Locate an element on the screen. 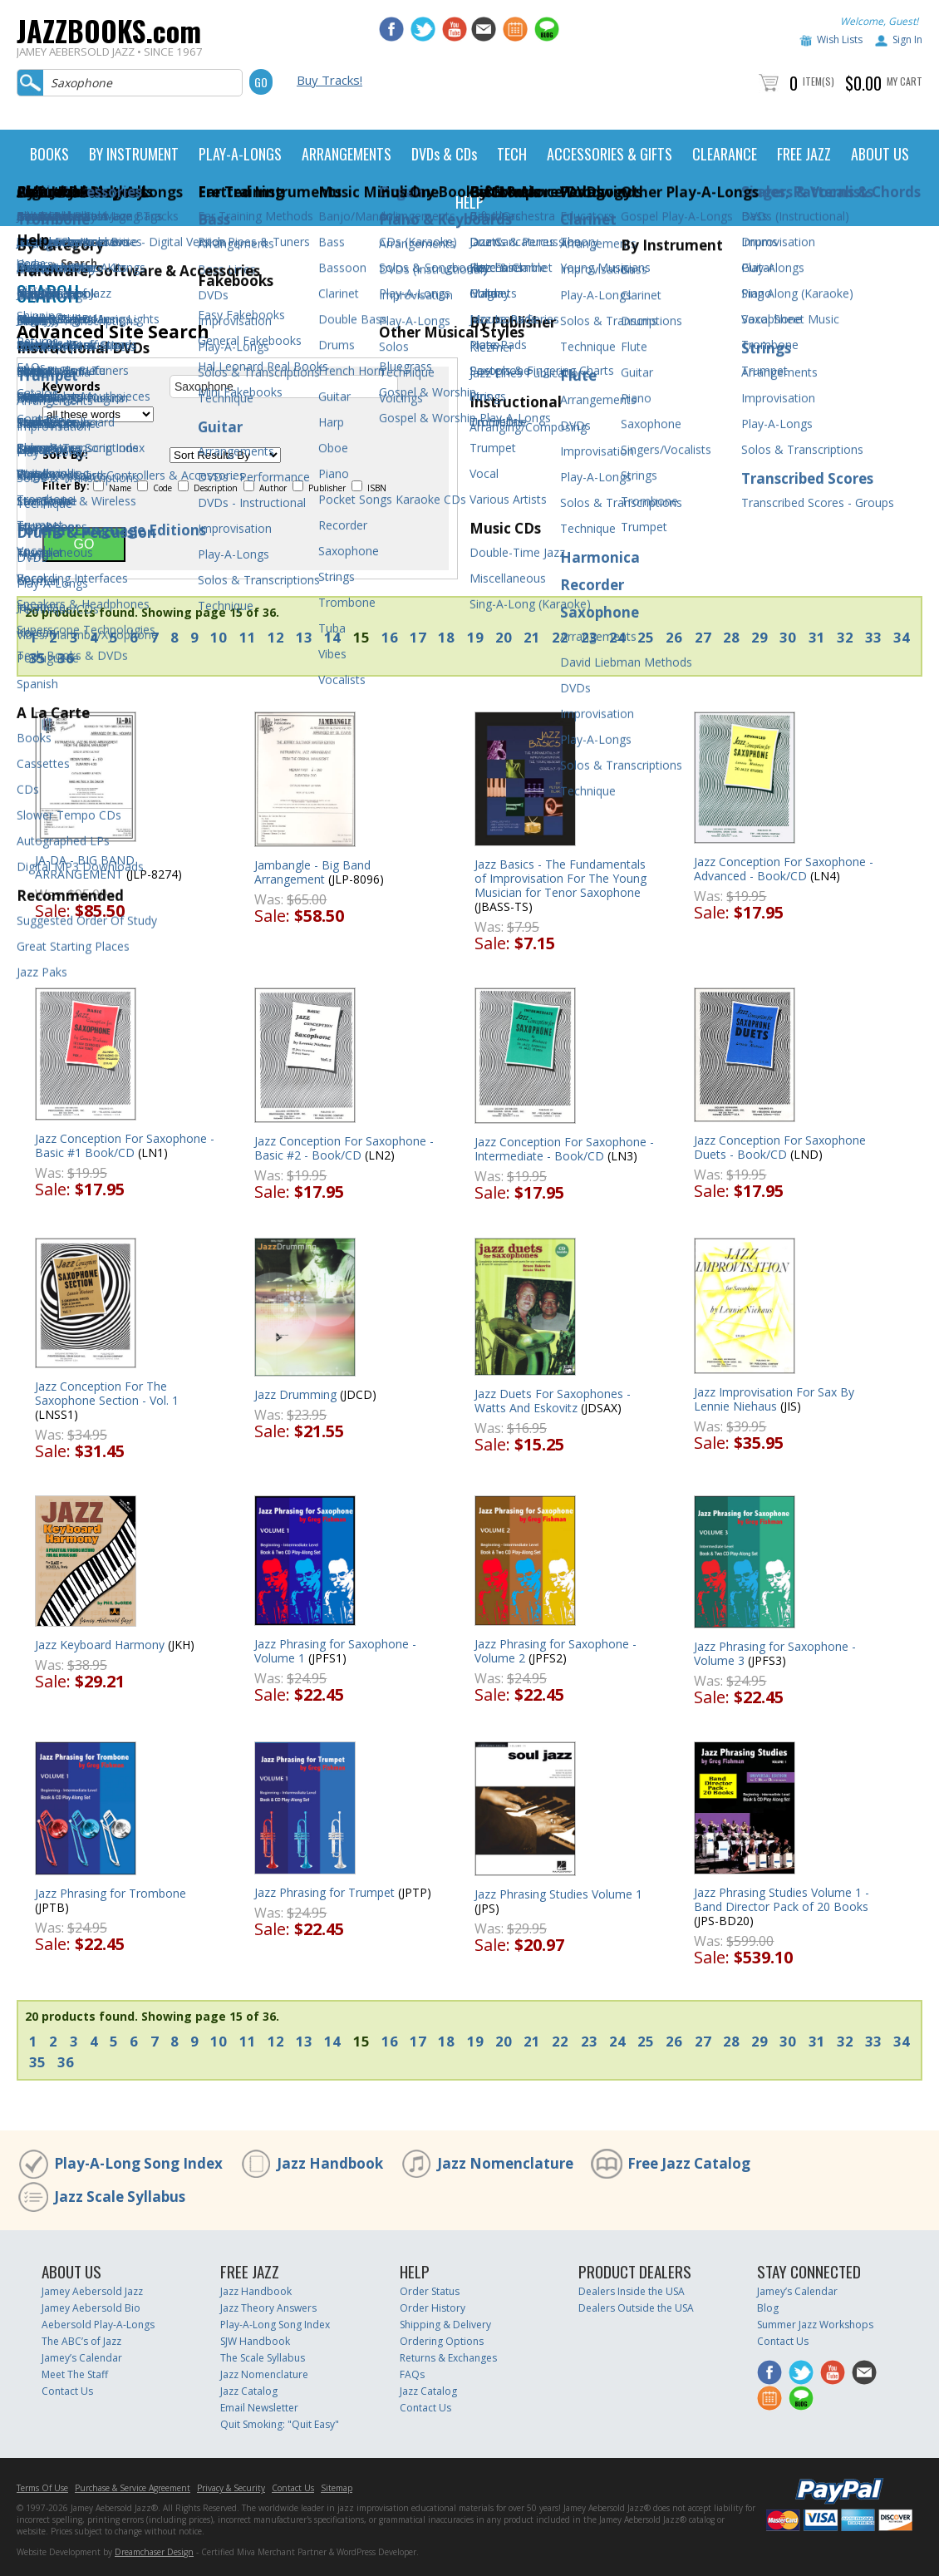 This screenshot has width=939, height=2576. Play-A-Long Song Index is located at coordinates (138, 2163).